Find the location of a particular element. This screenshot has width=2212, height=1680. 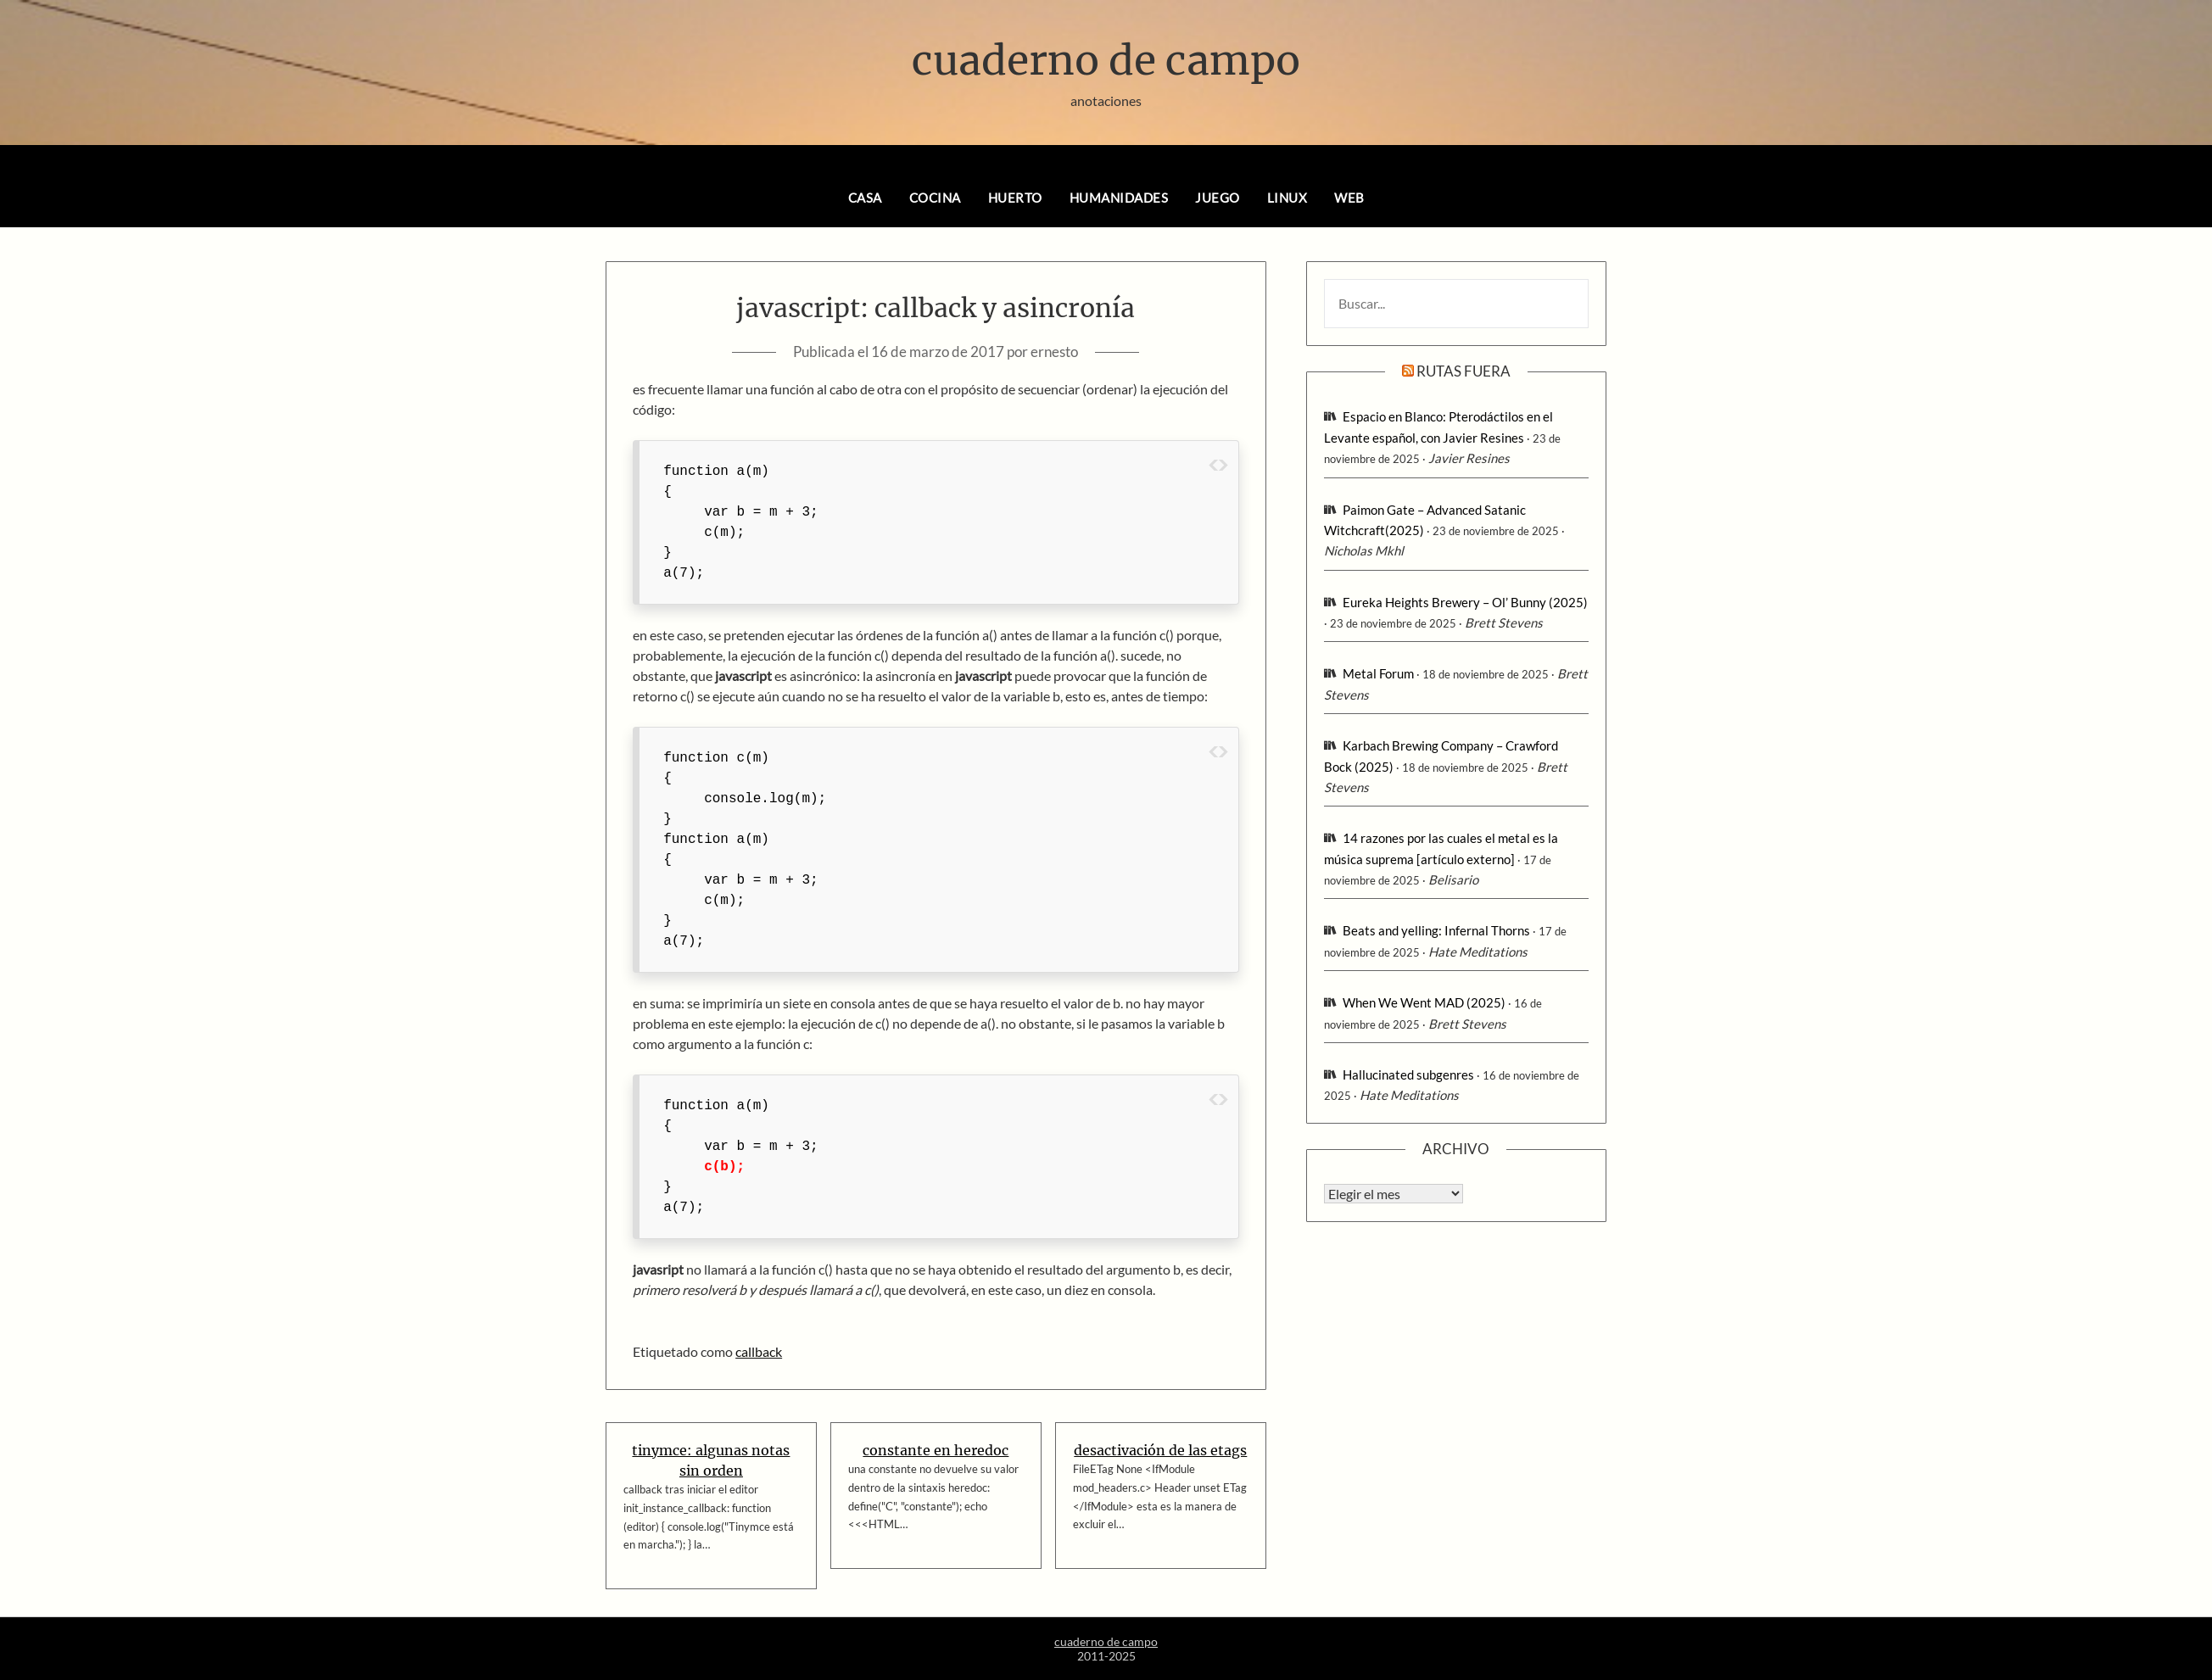

Eureka Heights Brewery – Ol’ Bunny (2025) is located at coordinates (1465, 602).